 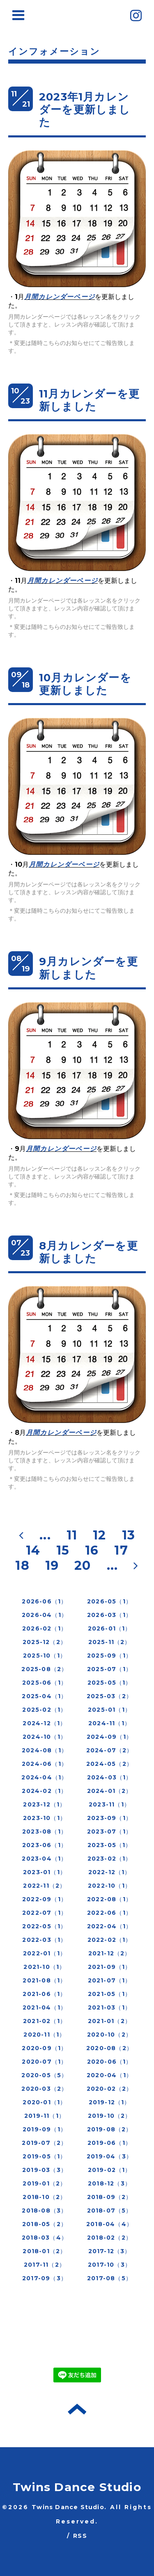 I want to click on 2022-02（1）, so click(x=109, y=1939).